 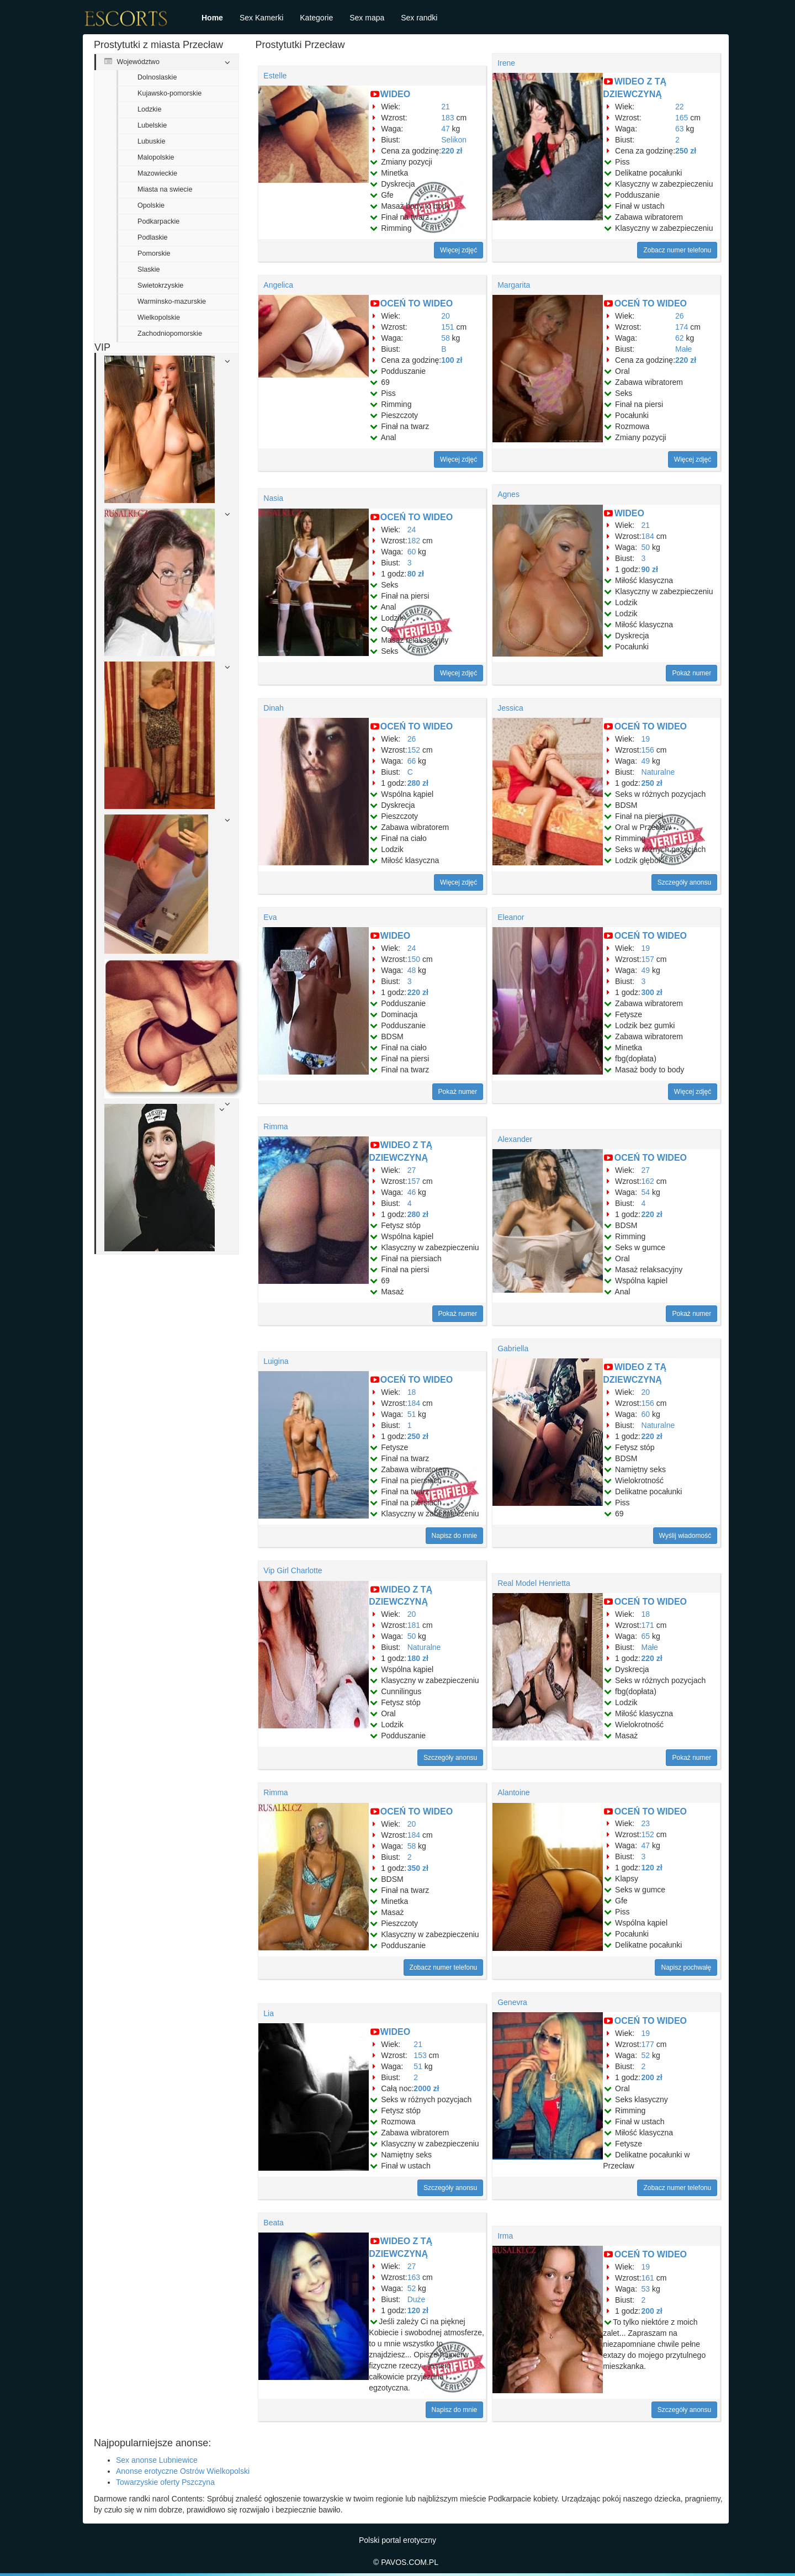 I want to click on 48, so click(x=411, y=970).